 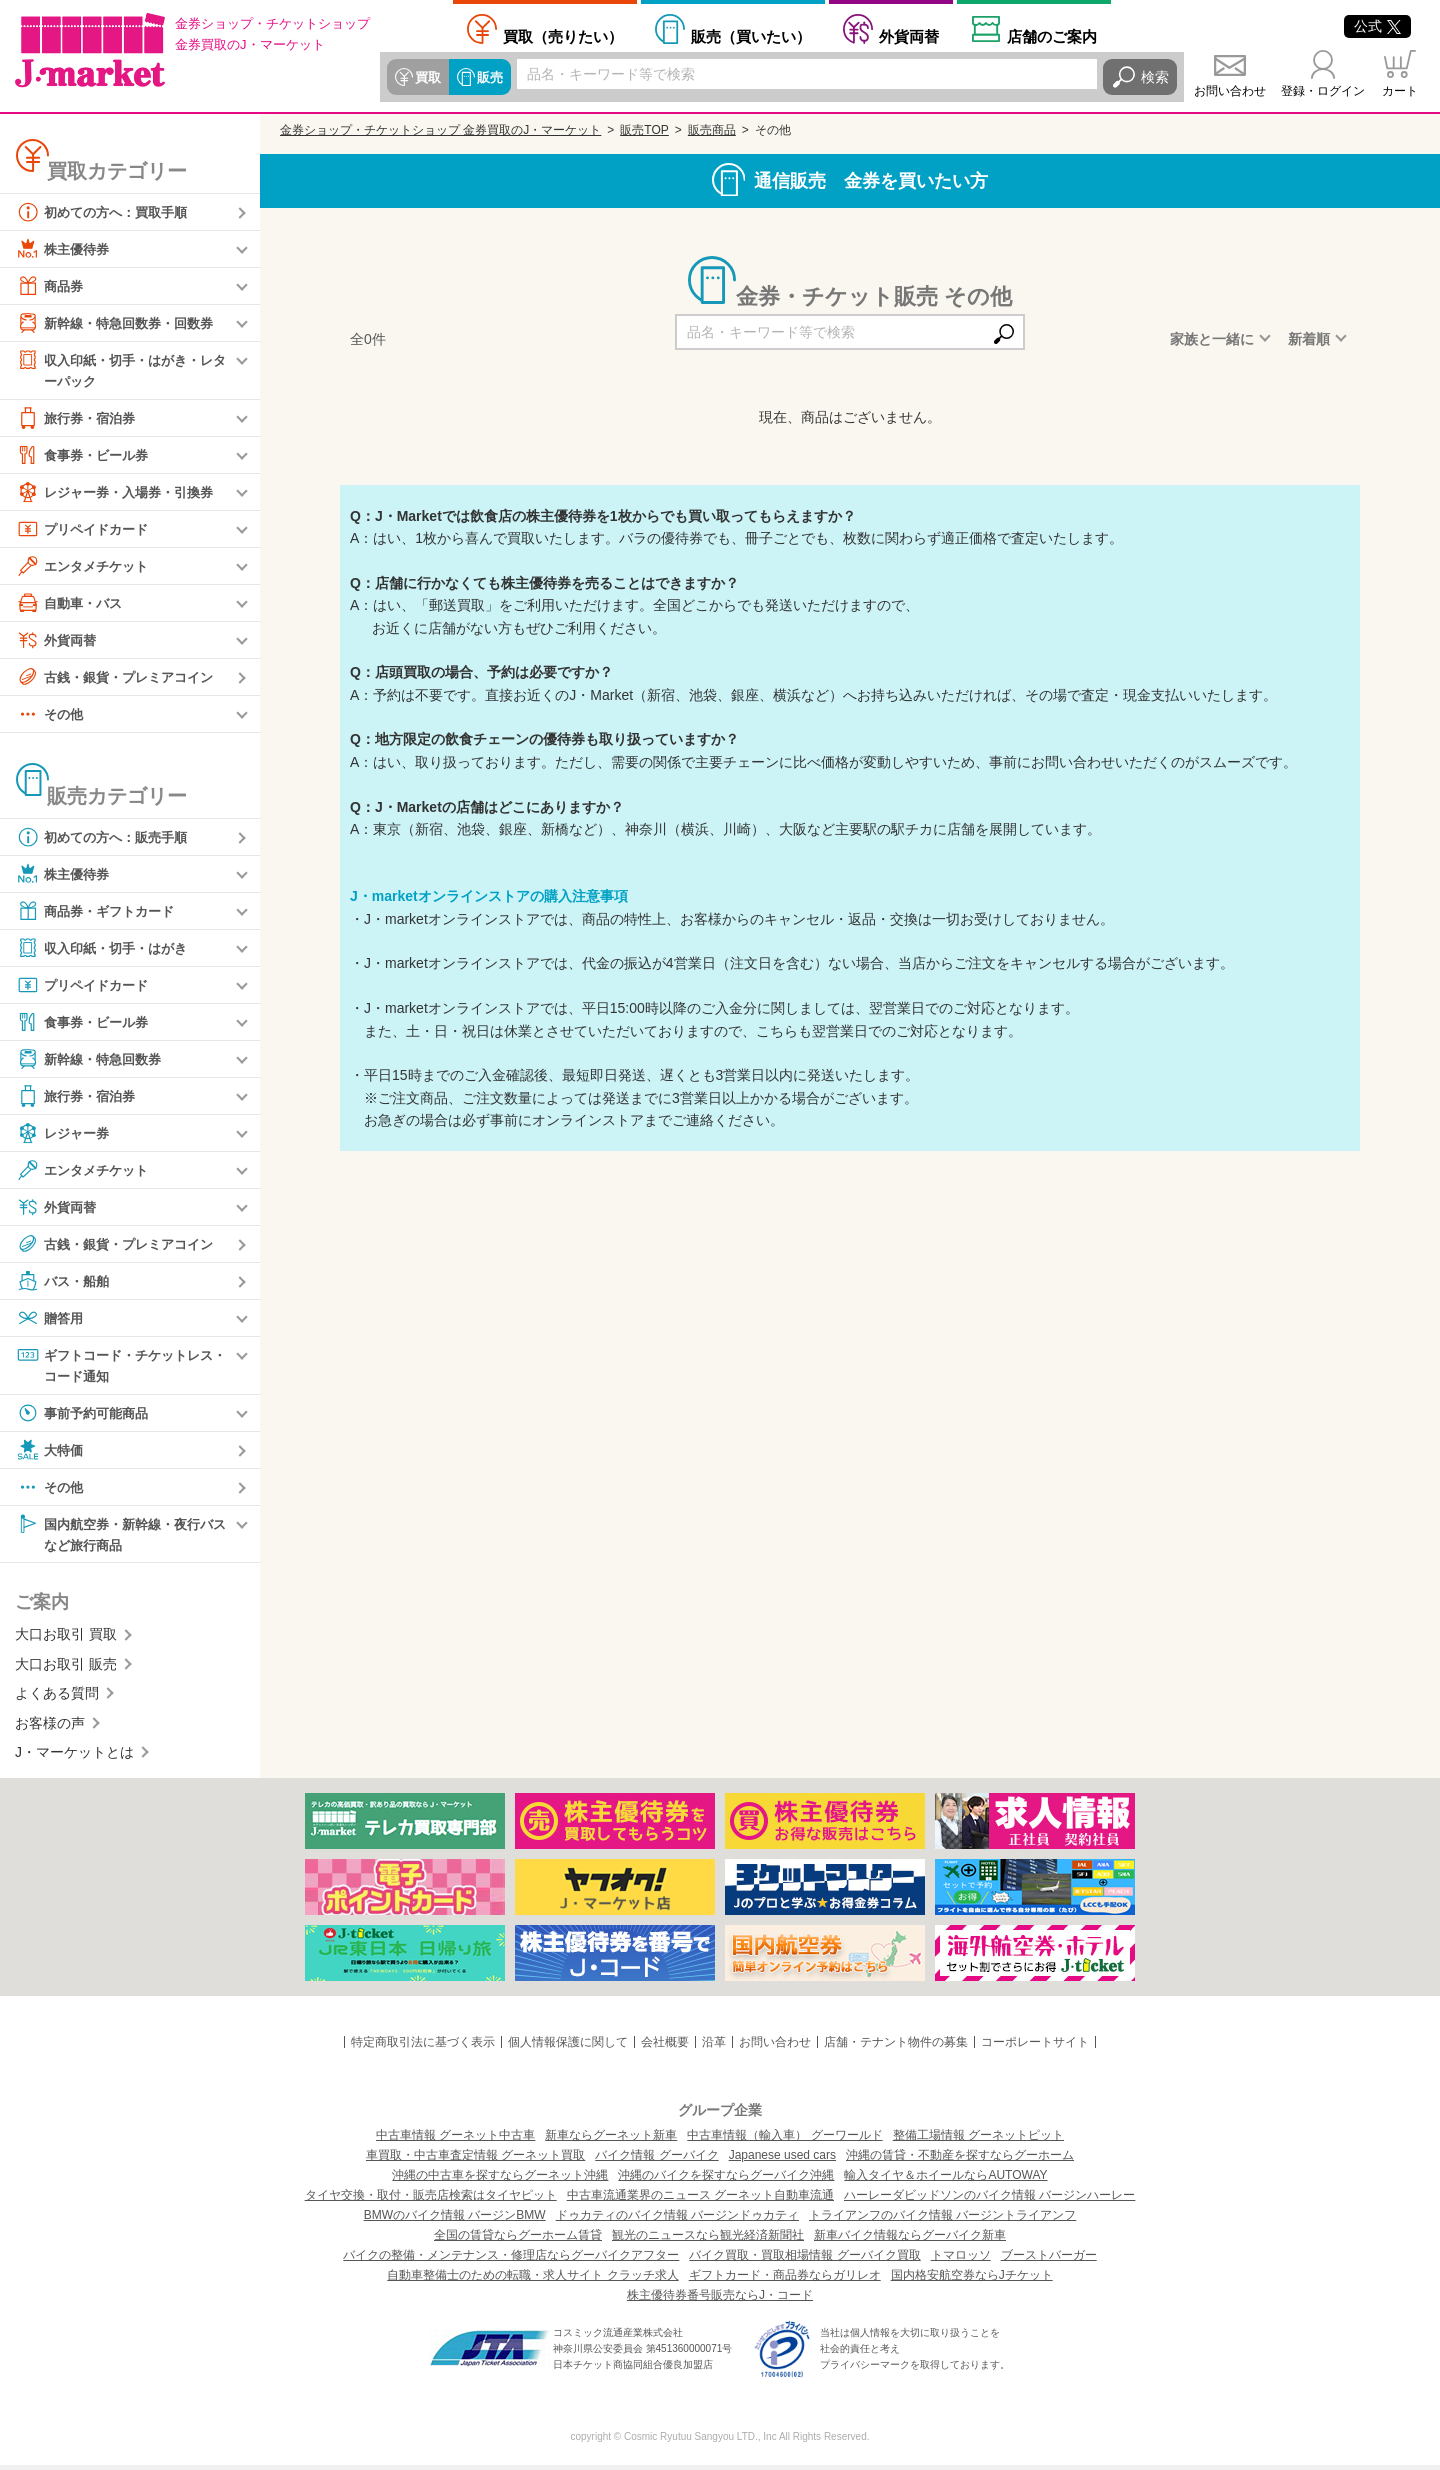 What do you see at coordinates (945, 2180) in the screenshot?
I see `輸入タイヤ＆ホイールならAUTOWAY` at bounding box center [945, 2180].